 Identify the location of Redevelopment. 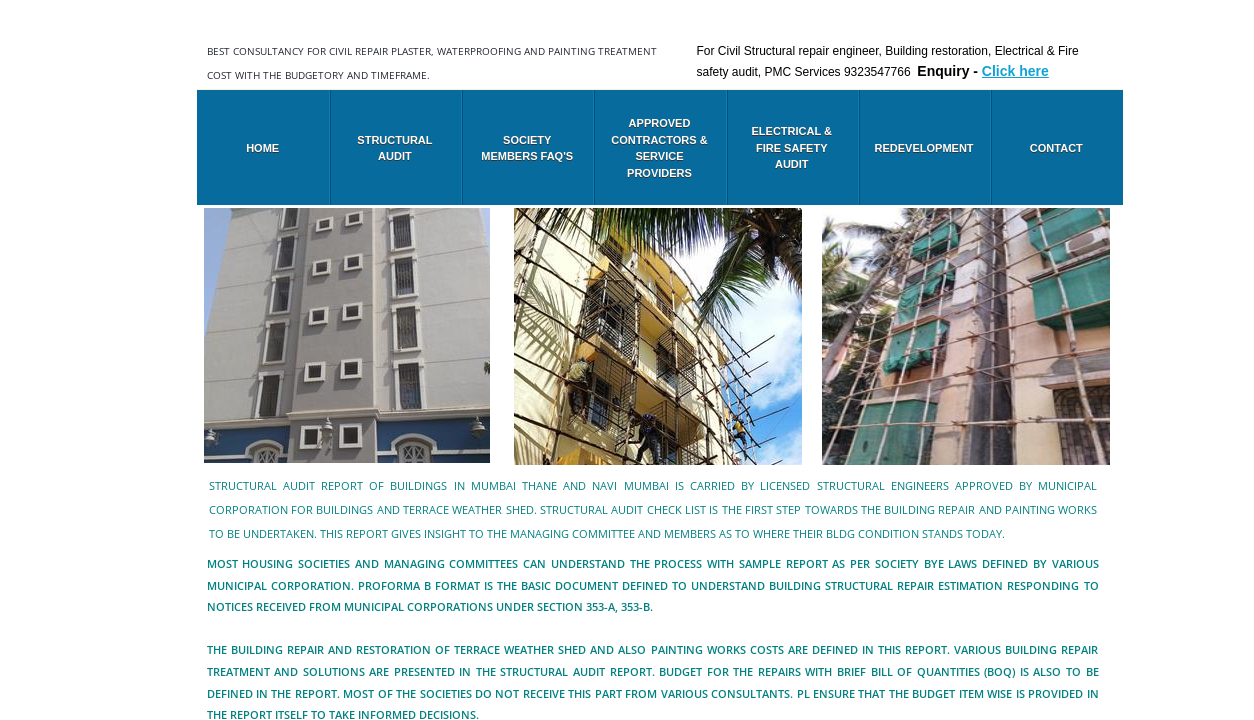
(924, 148).